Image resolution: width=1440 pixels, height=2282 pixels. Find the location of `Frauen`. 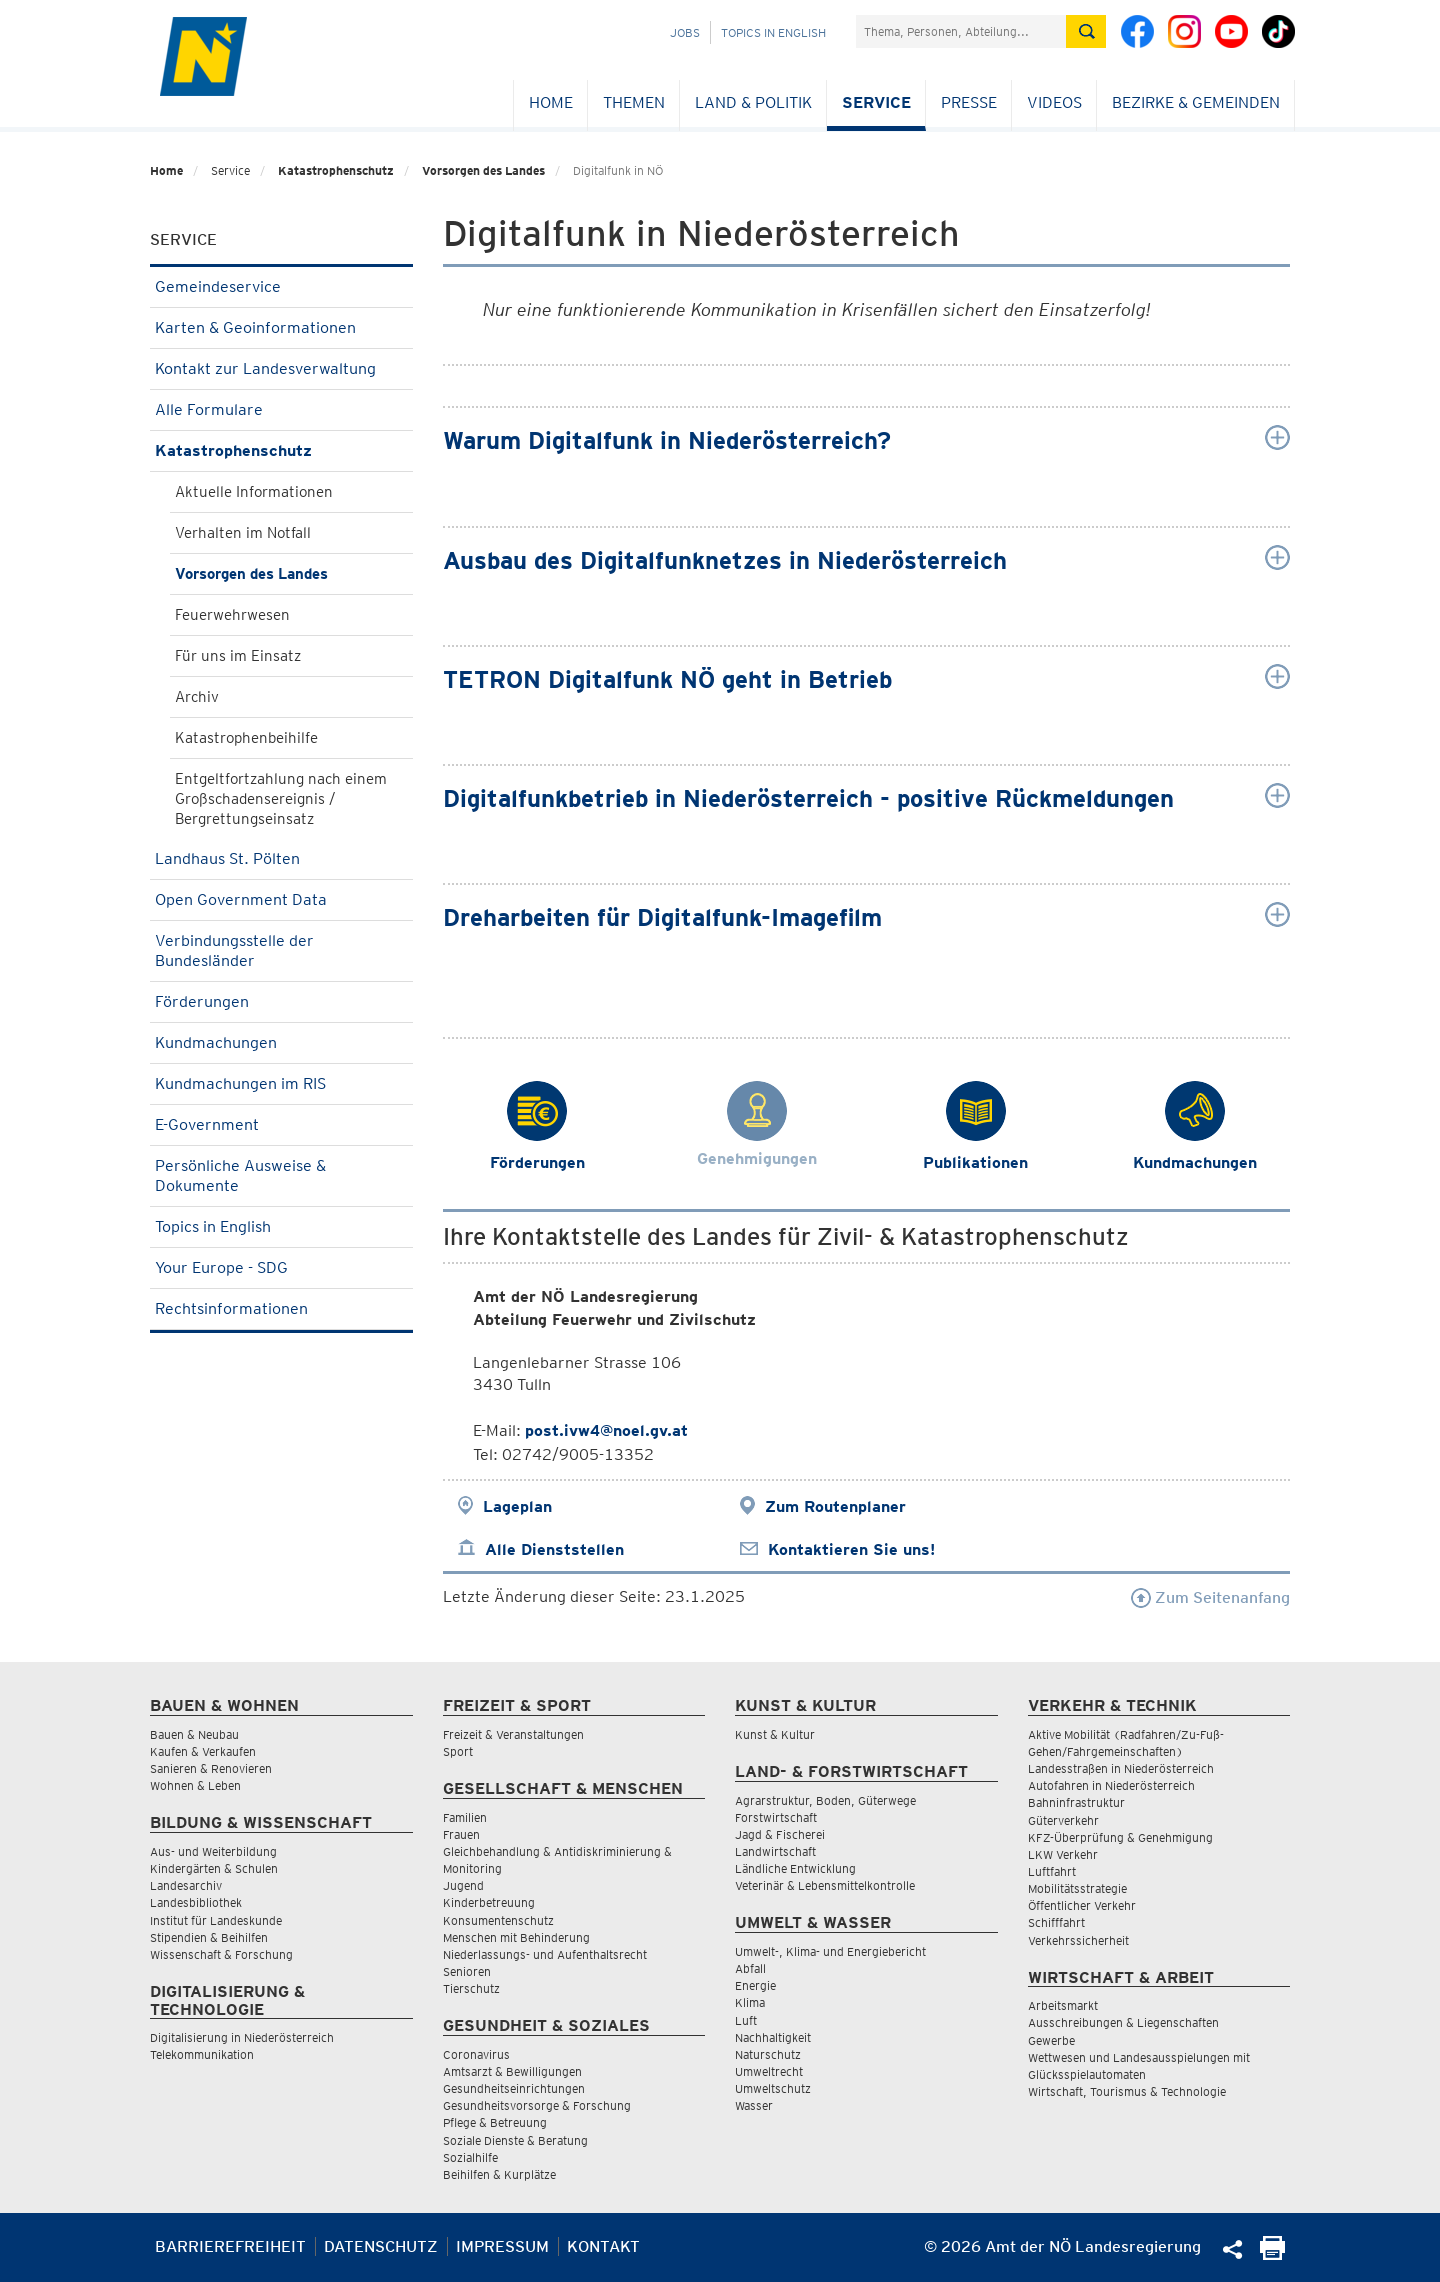

Frauen is located at coordinates (461, 1834).